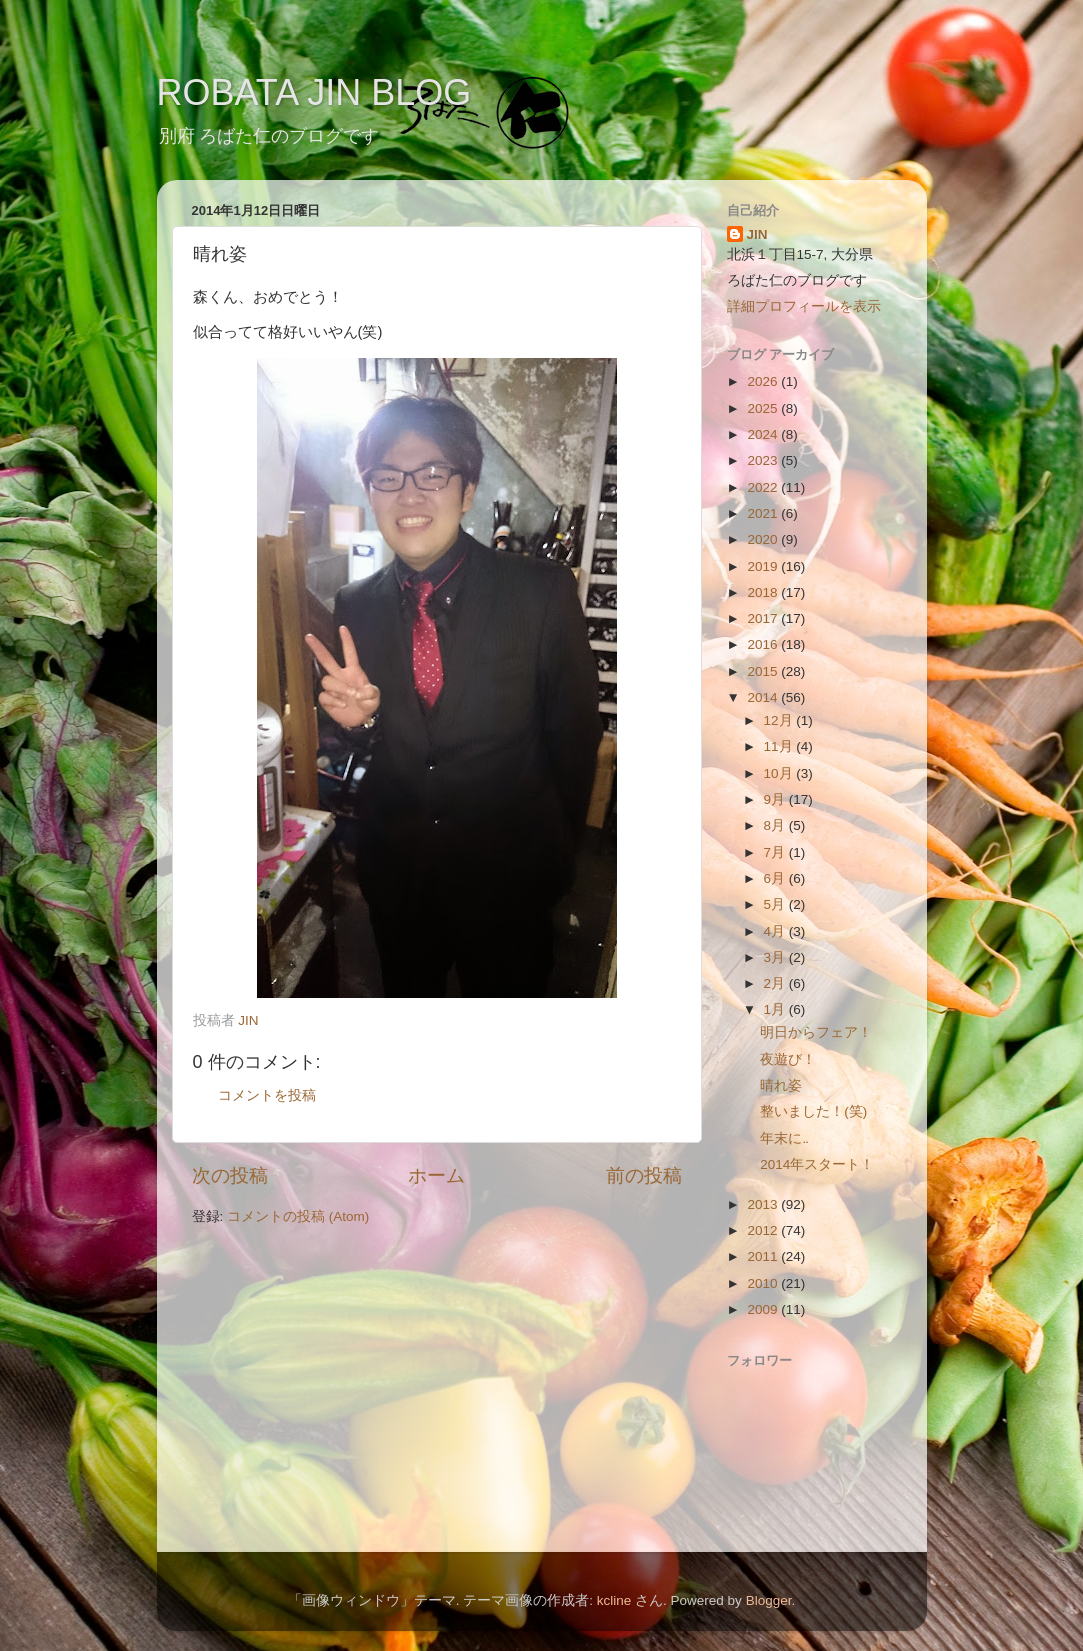 The image size is (1083, 1651). I want to click on 年末に‥, so click(784, 1138).